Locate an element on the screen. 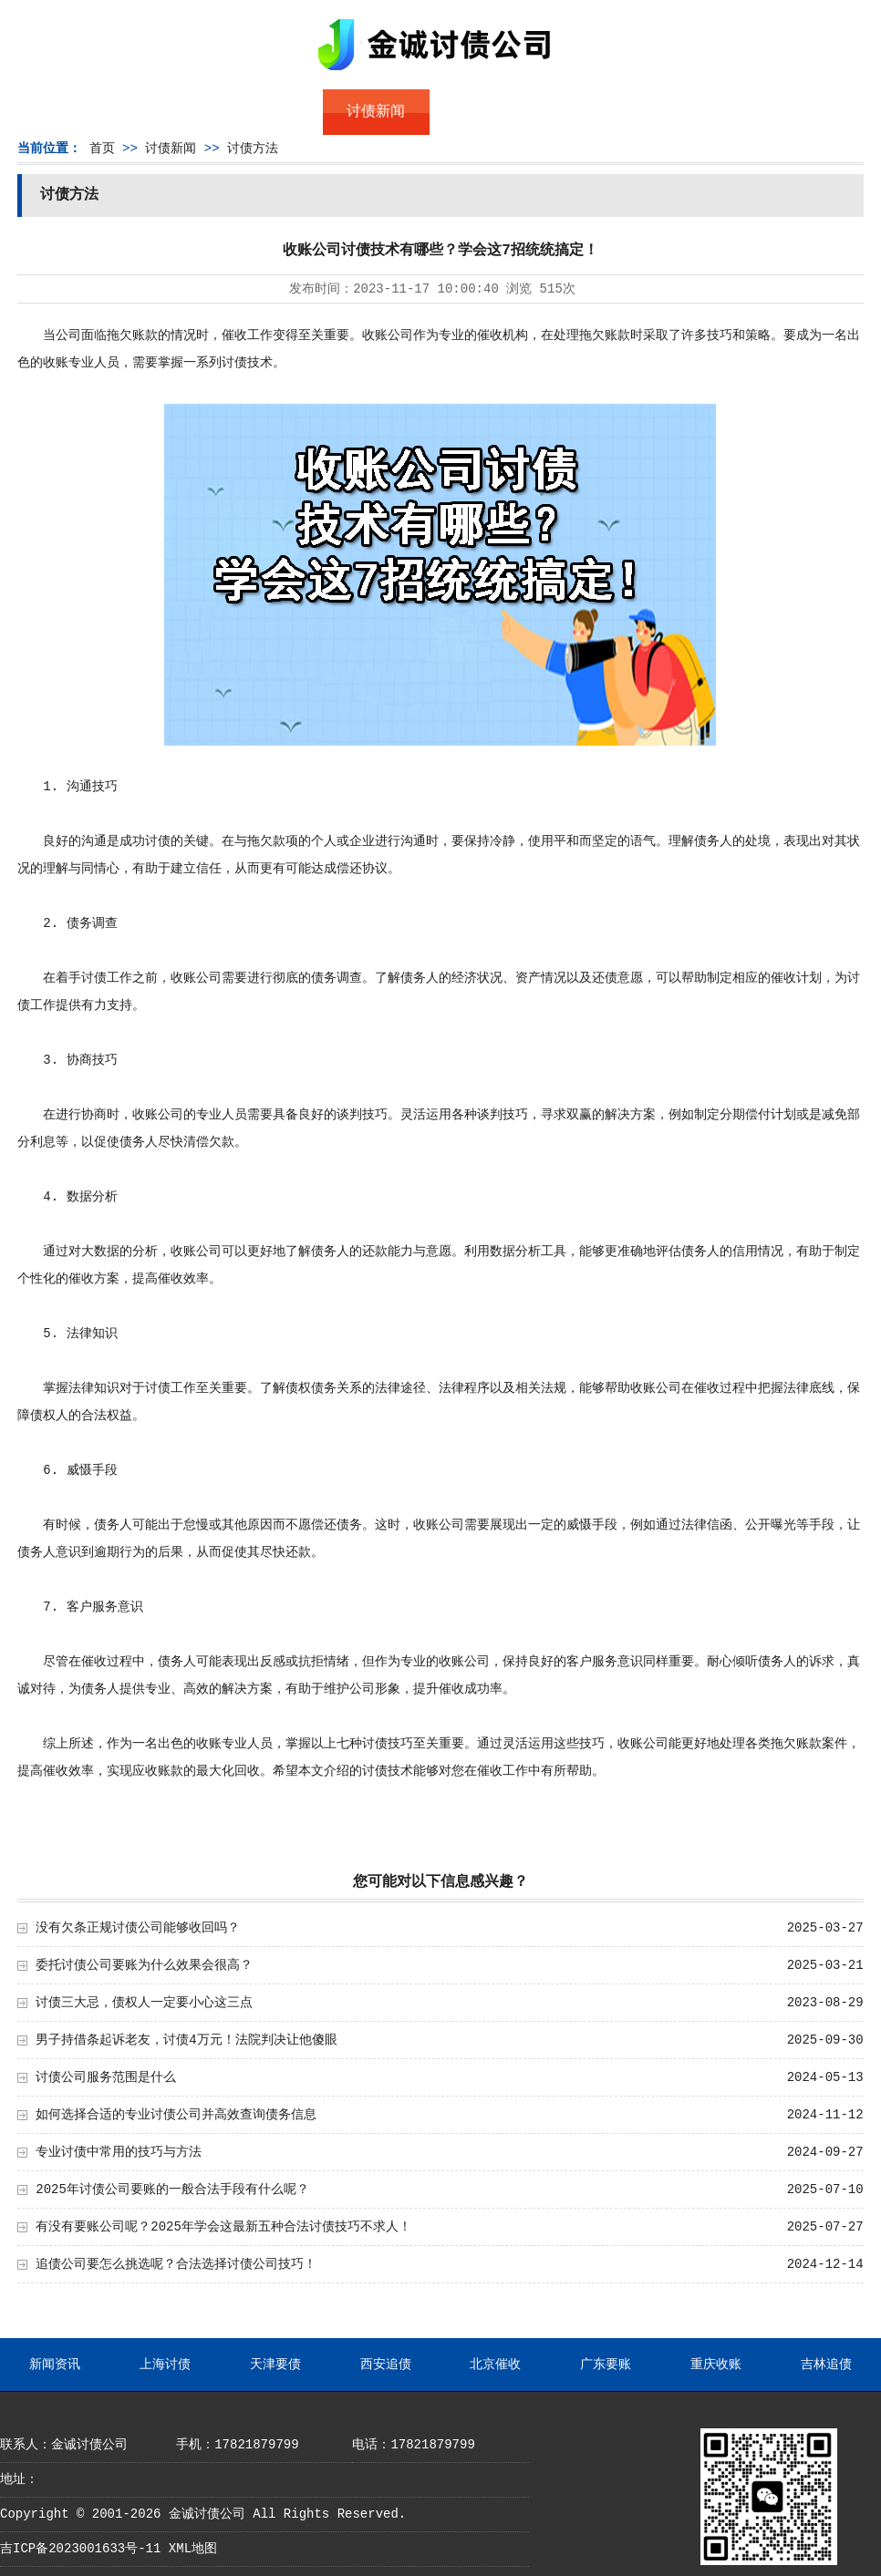 The image size is (881, 2576). 2025年讨债公司要账的一般合法手段有什么呢？ is located at coordinates (172, 2189).